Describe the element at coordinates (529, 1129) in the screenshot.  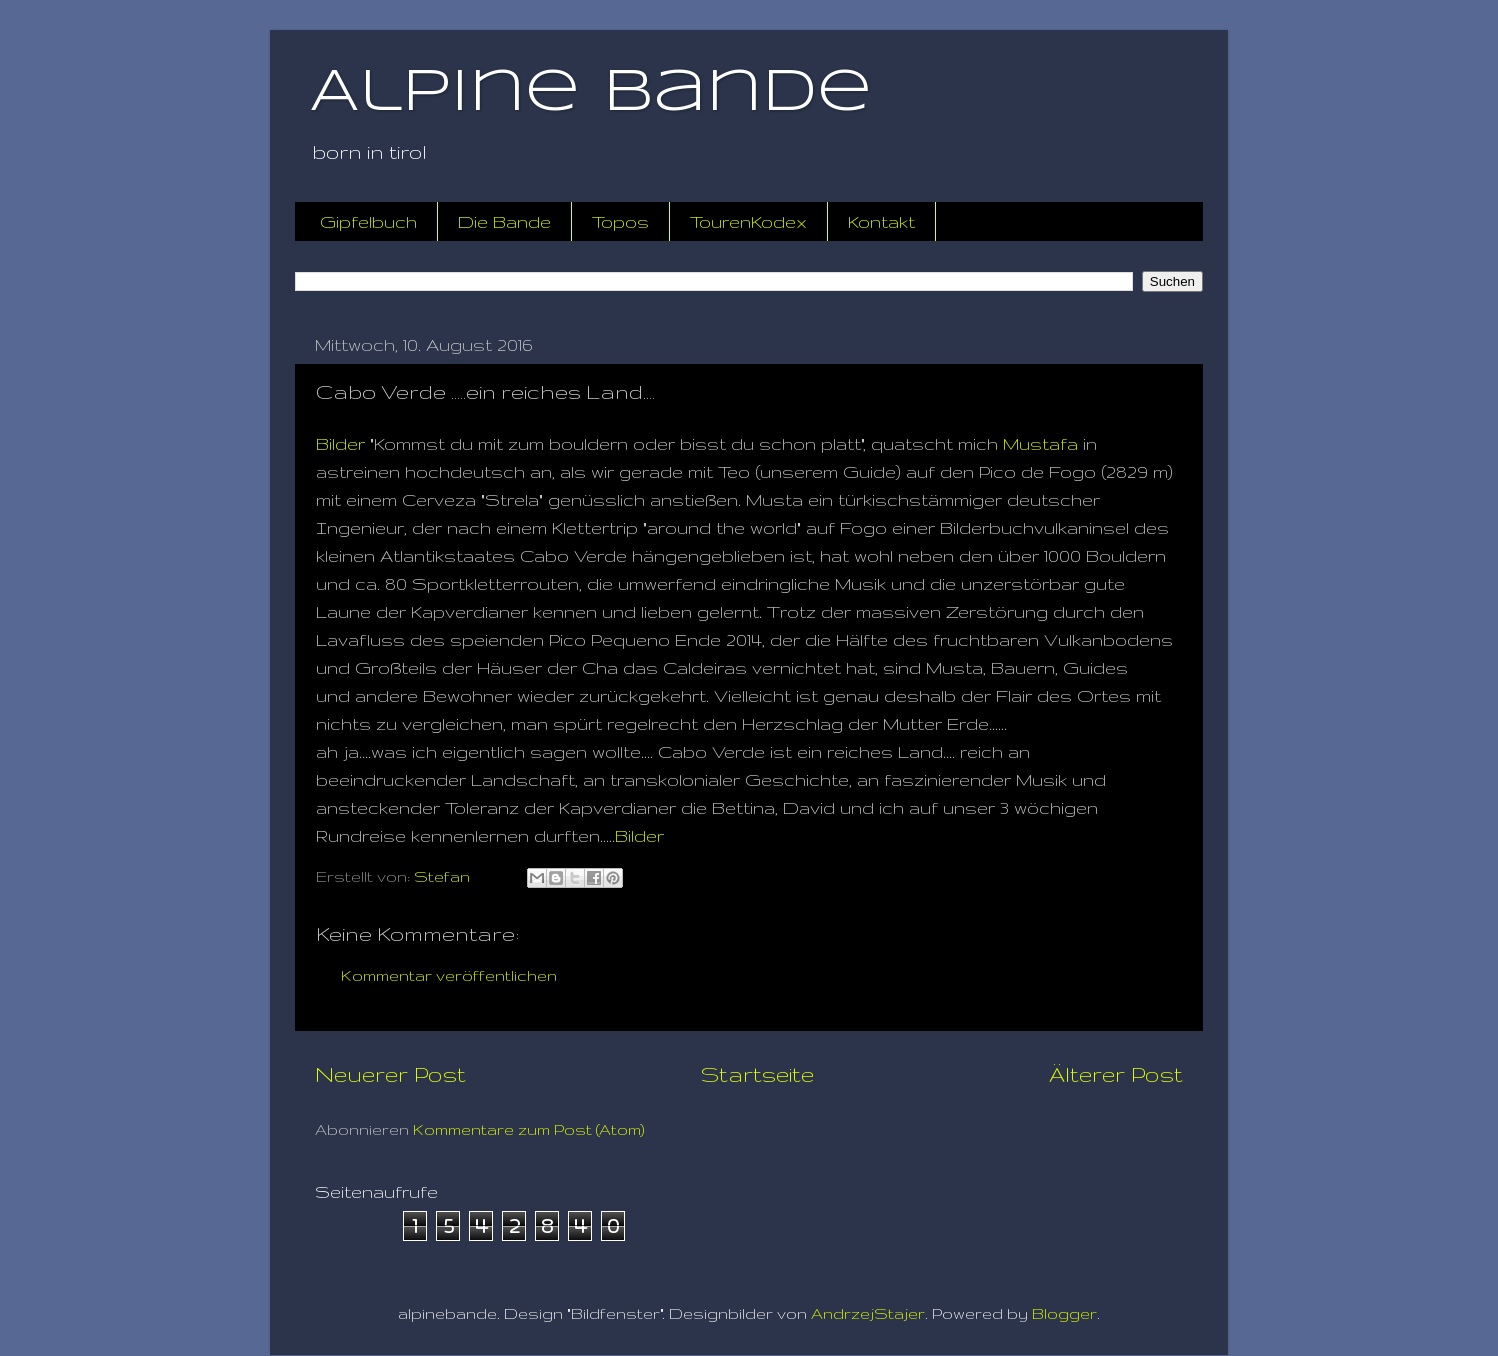
I see `Kommentare zum Post (Atom)` at that location.